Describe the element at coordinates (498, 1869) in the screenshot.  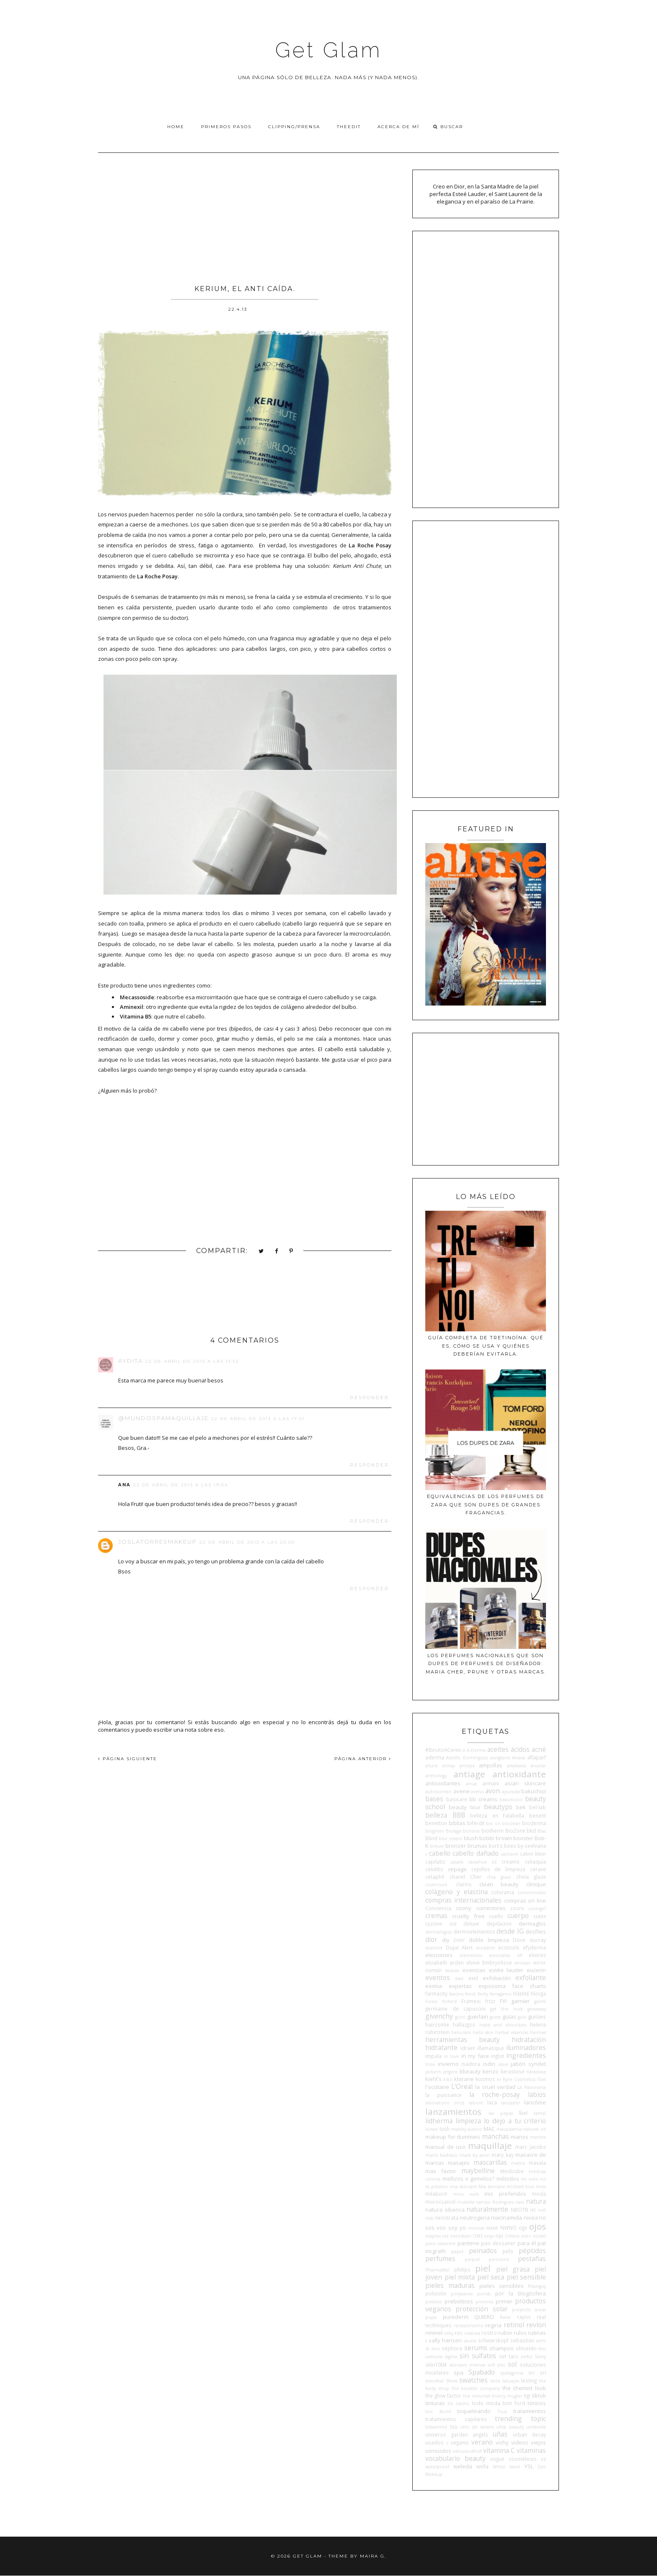
I see `cepillos de limpieza` at that location.